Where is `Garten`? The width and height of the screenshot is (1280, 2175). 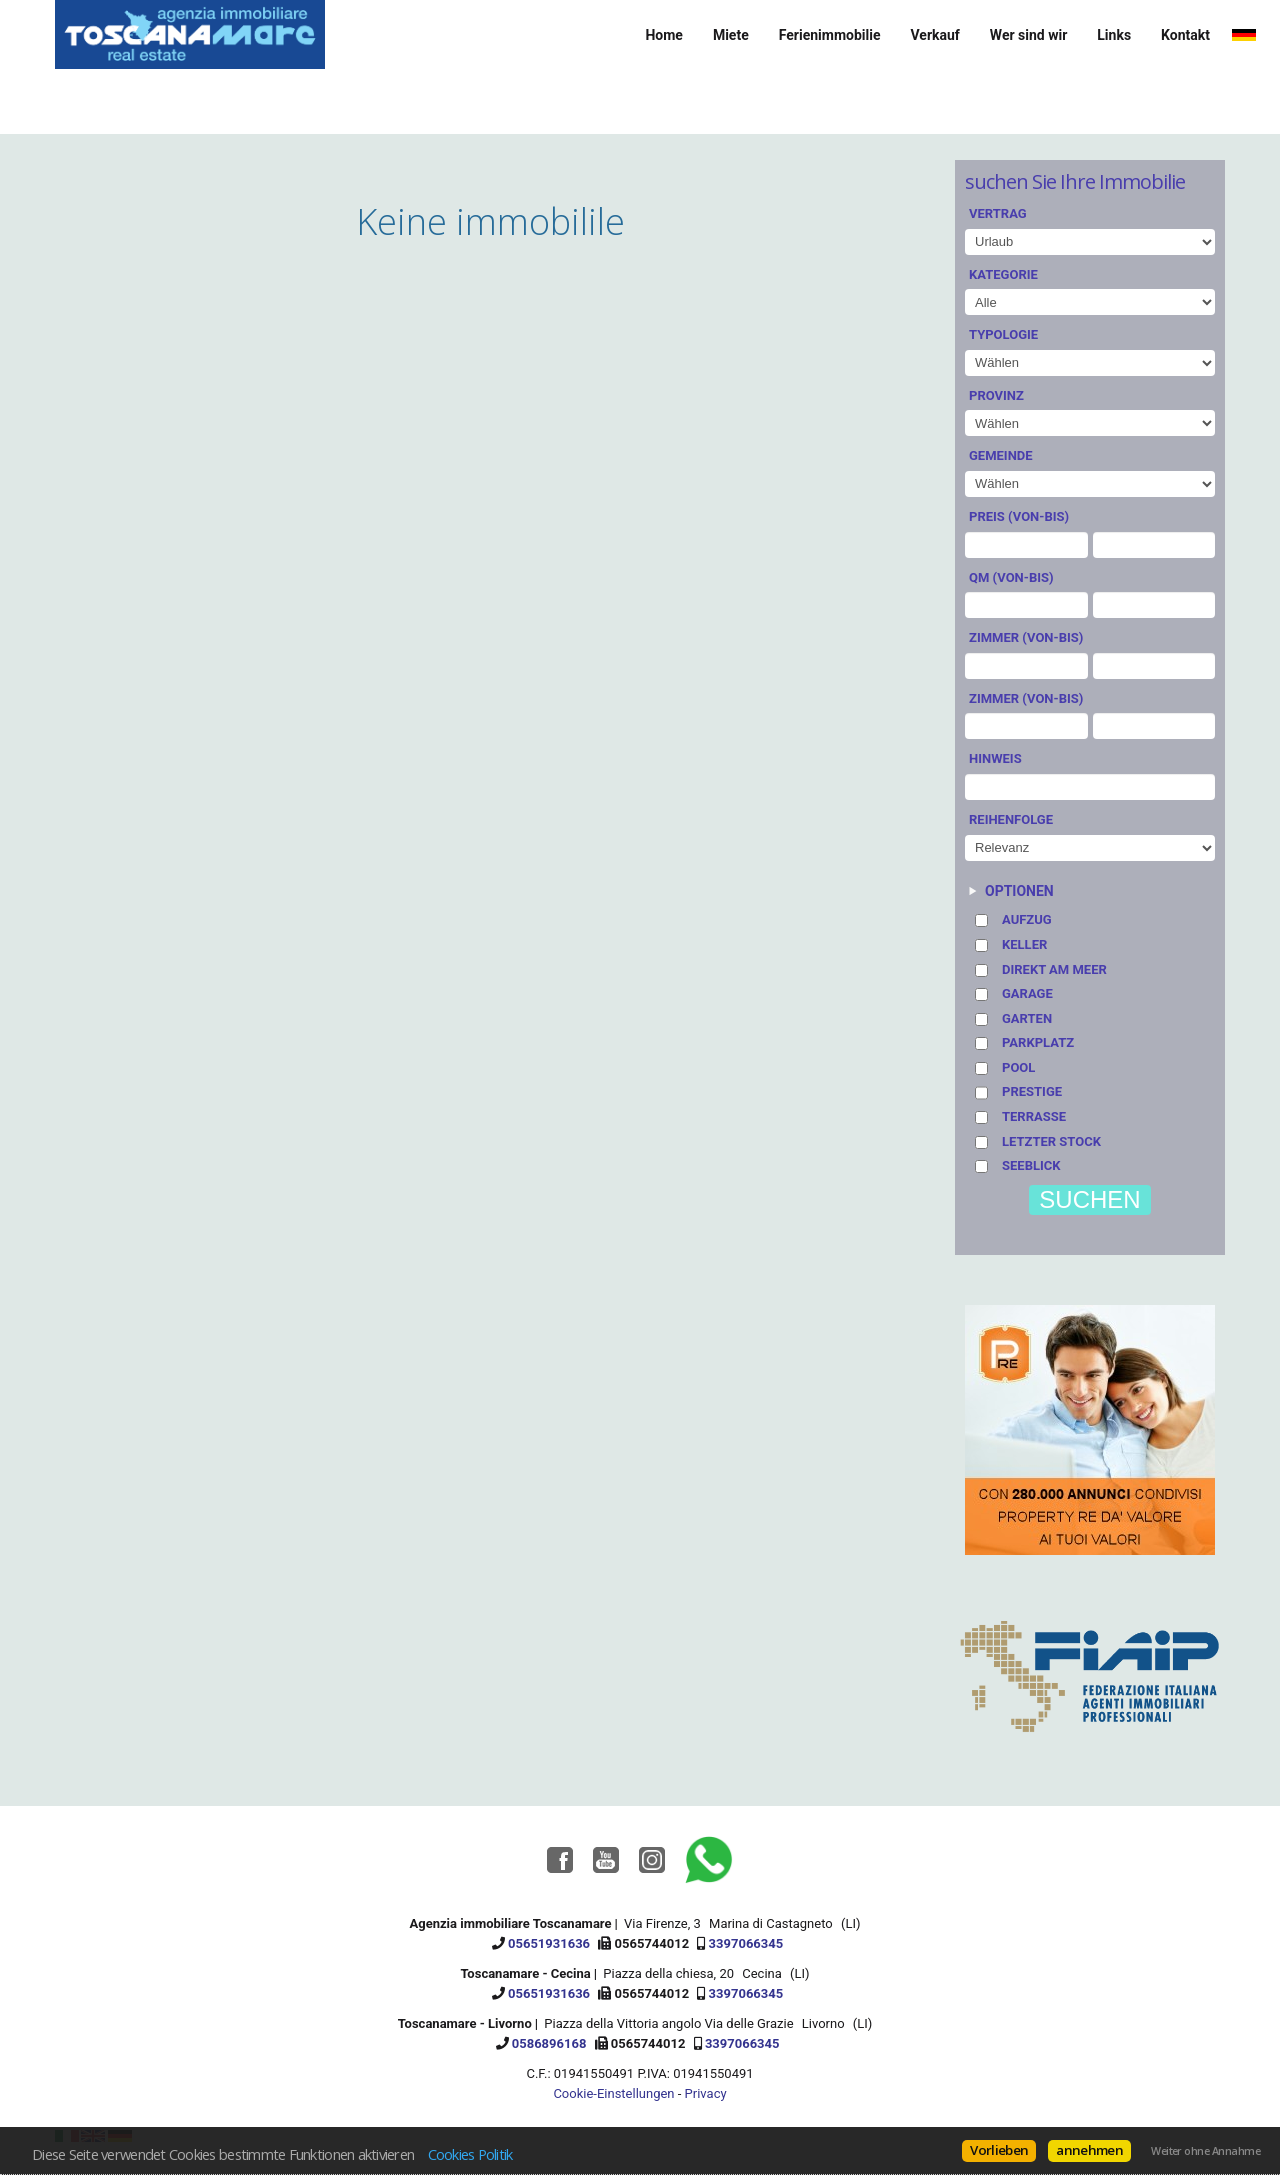 Garten is located at coordinates (1027, 1018).